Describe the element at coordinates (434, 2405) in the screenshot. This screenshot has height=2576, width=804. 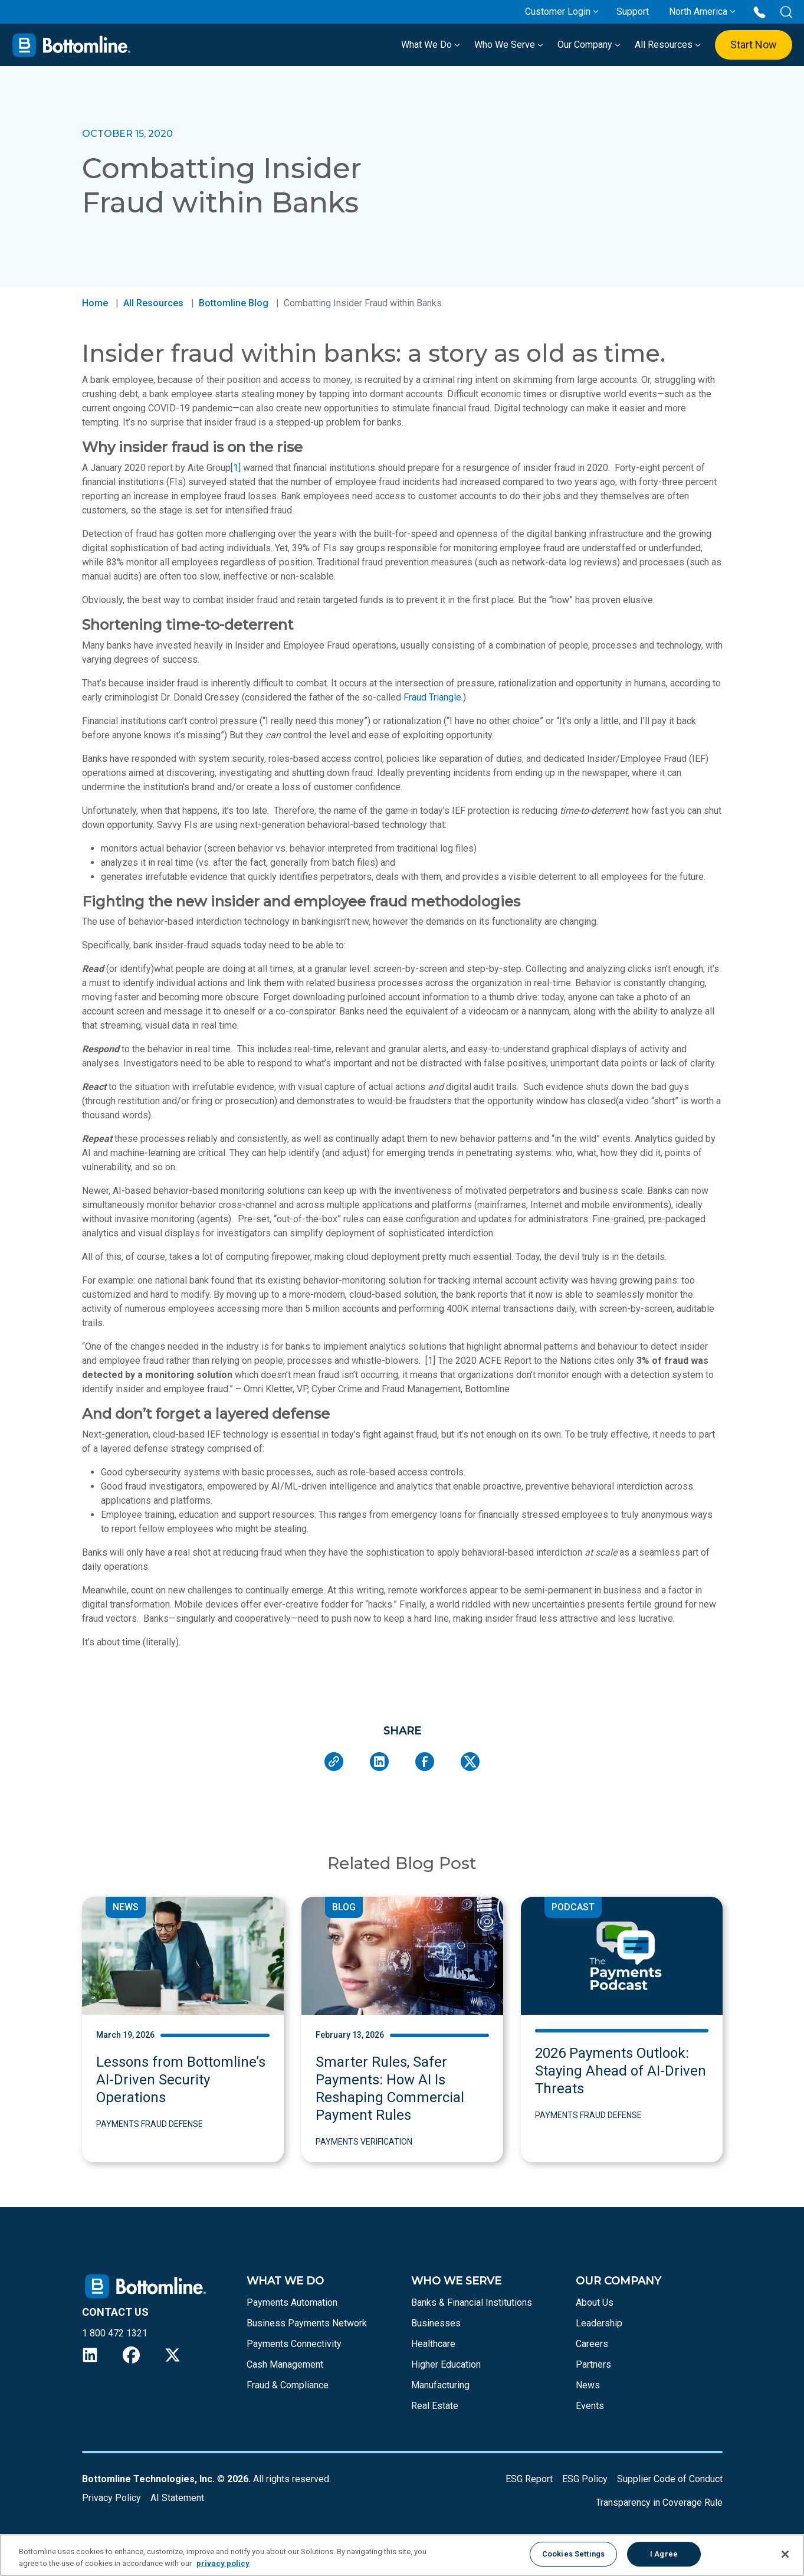
I see `Real Estate` at that location.